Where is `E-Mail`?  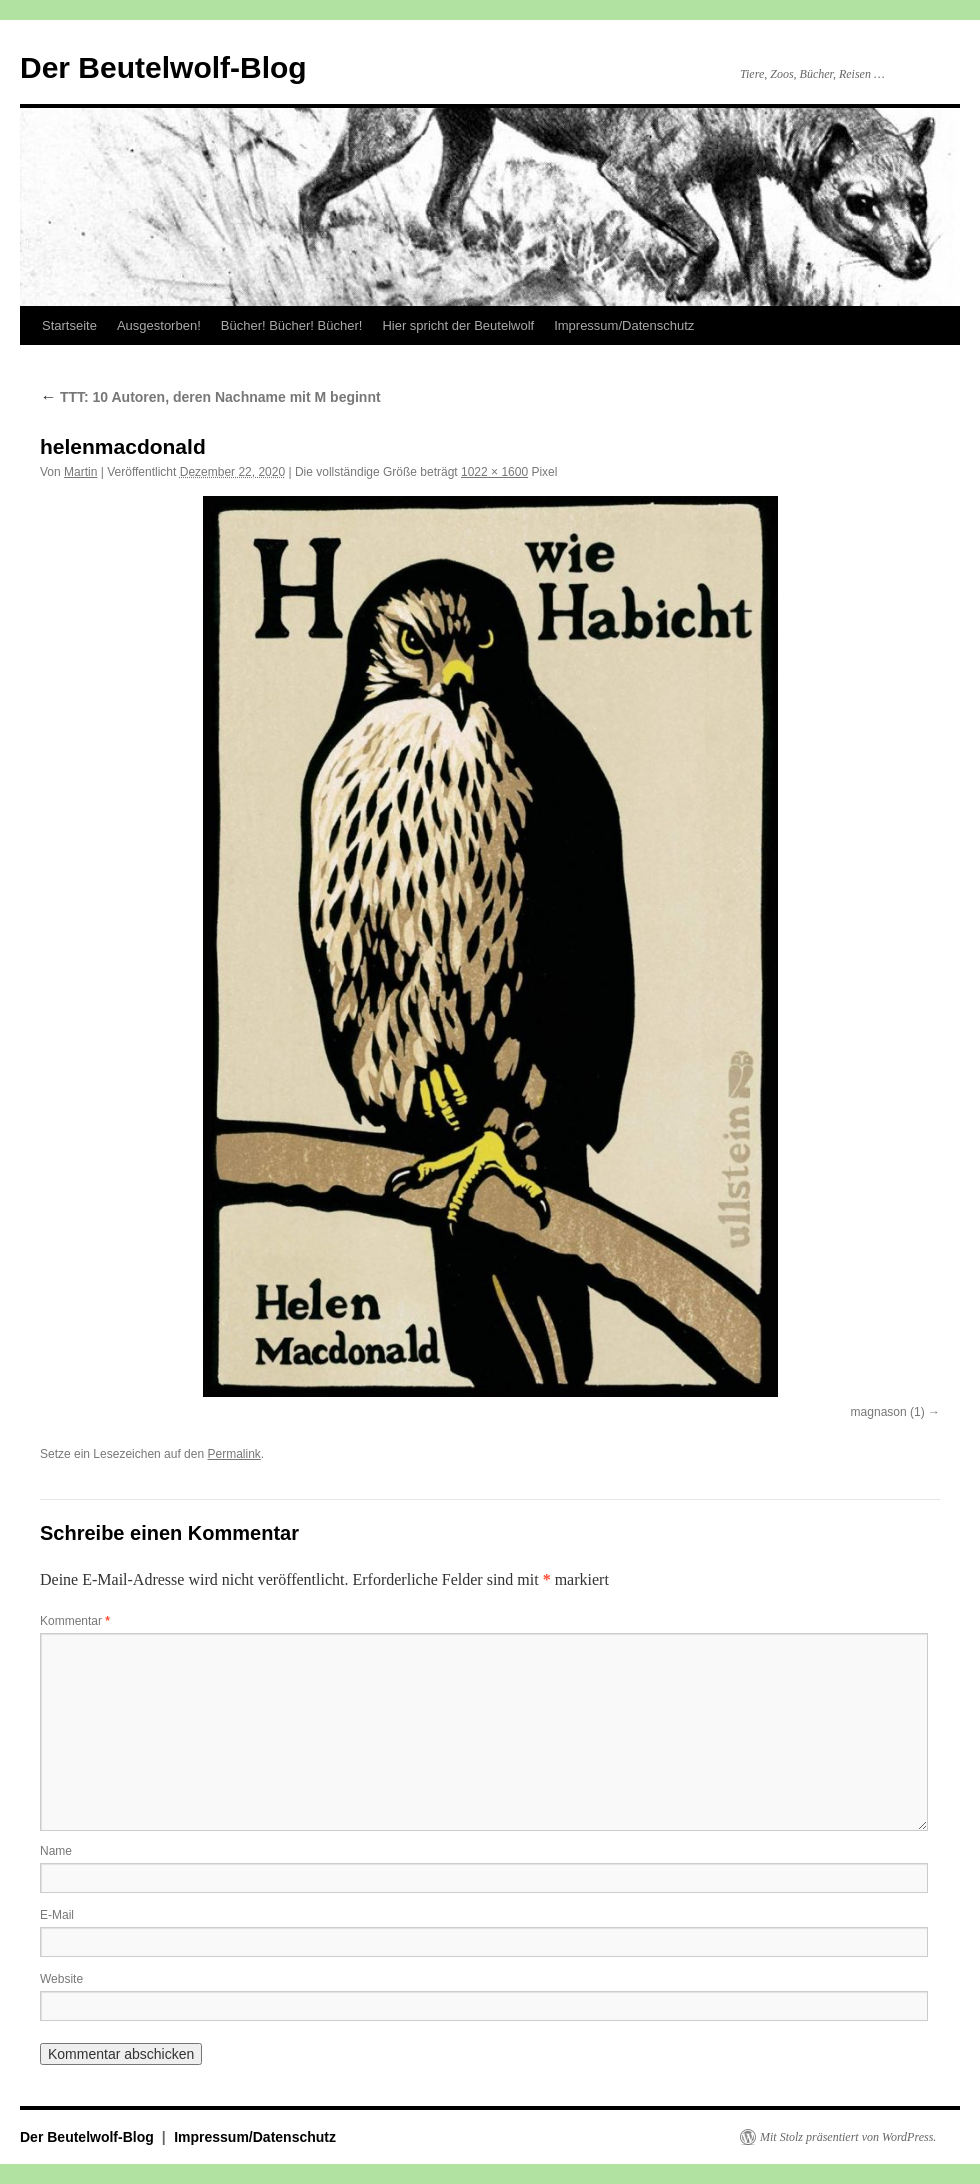 E-Mail is located at coordinates (57, 1915).